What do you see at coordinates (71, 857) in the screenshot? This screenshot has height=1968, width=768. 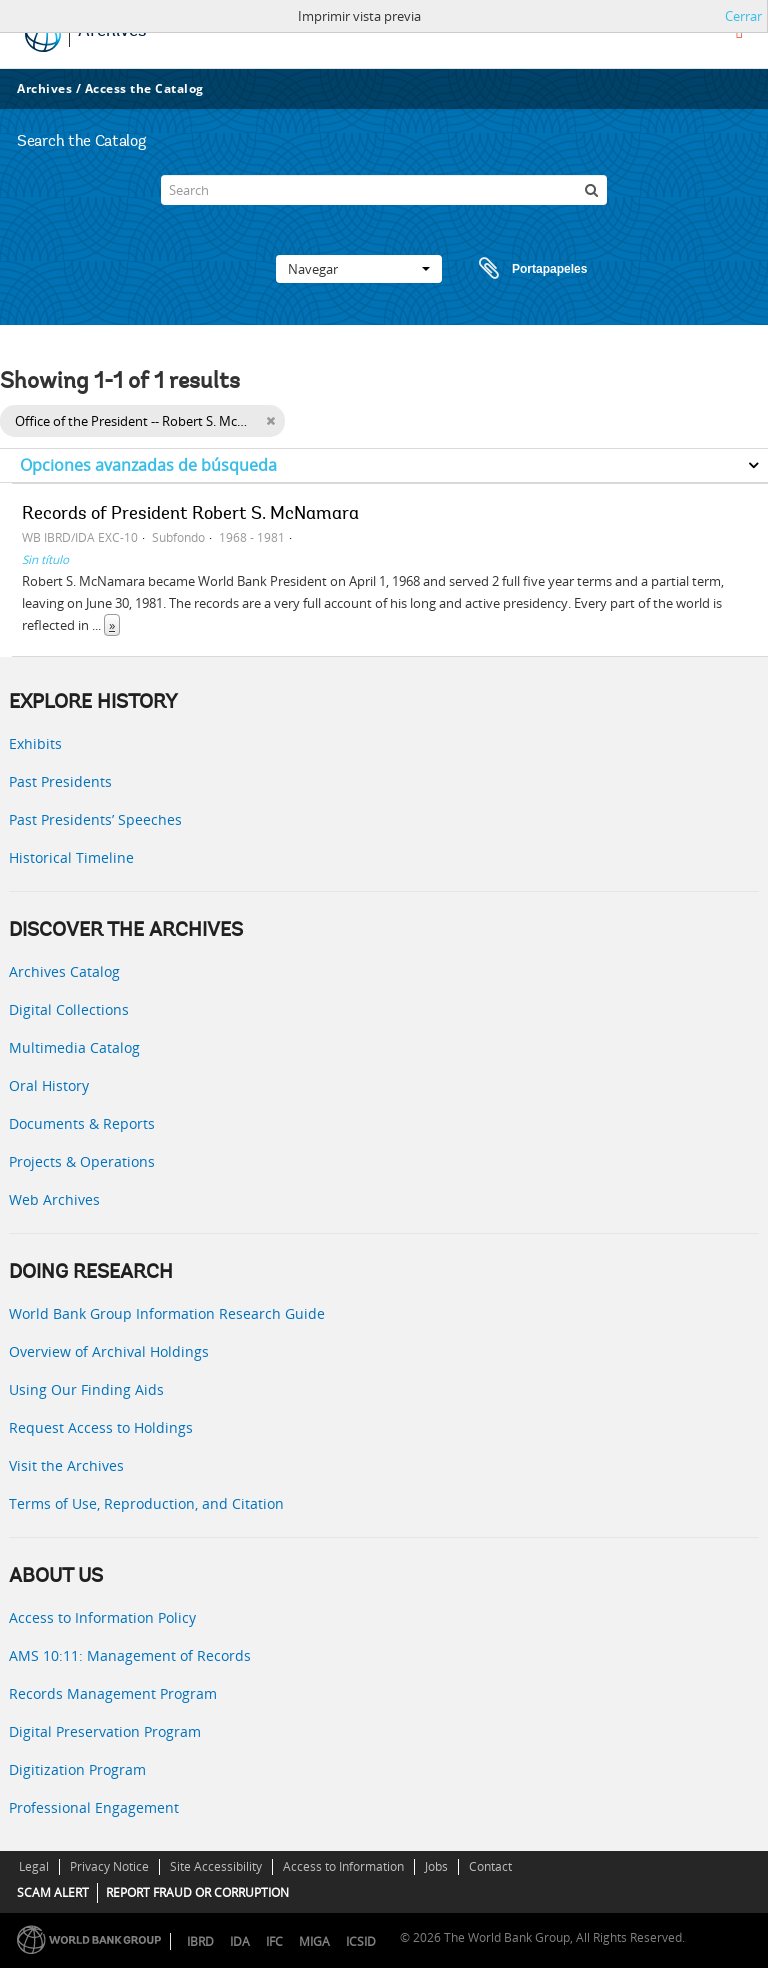 I see `Historical Timeline` at bounding box center [71, 857].